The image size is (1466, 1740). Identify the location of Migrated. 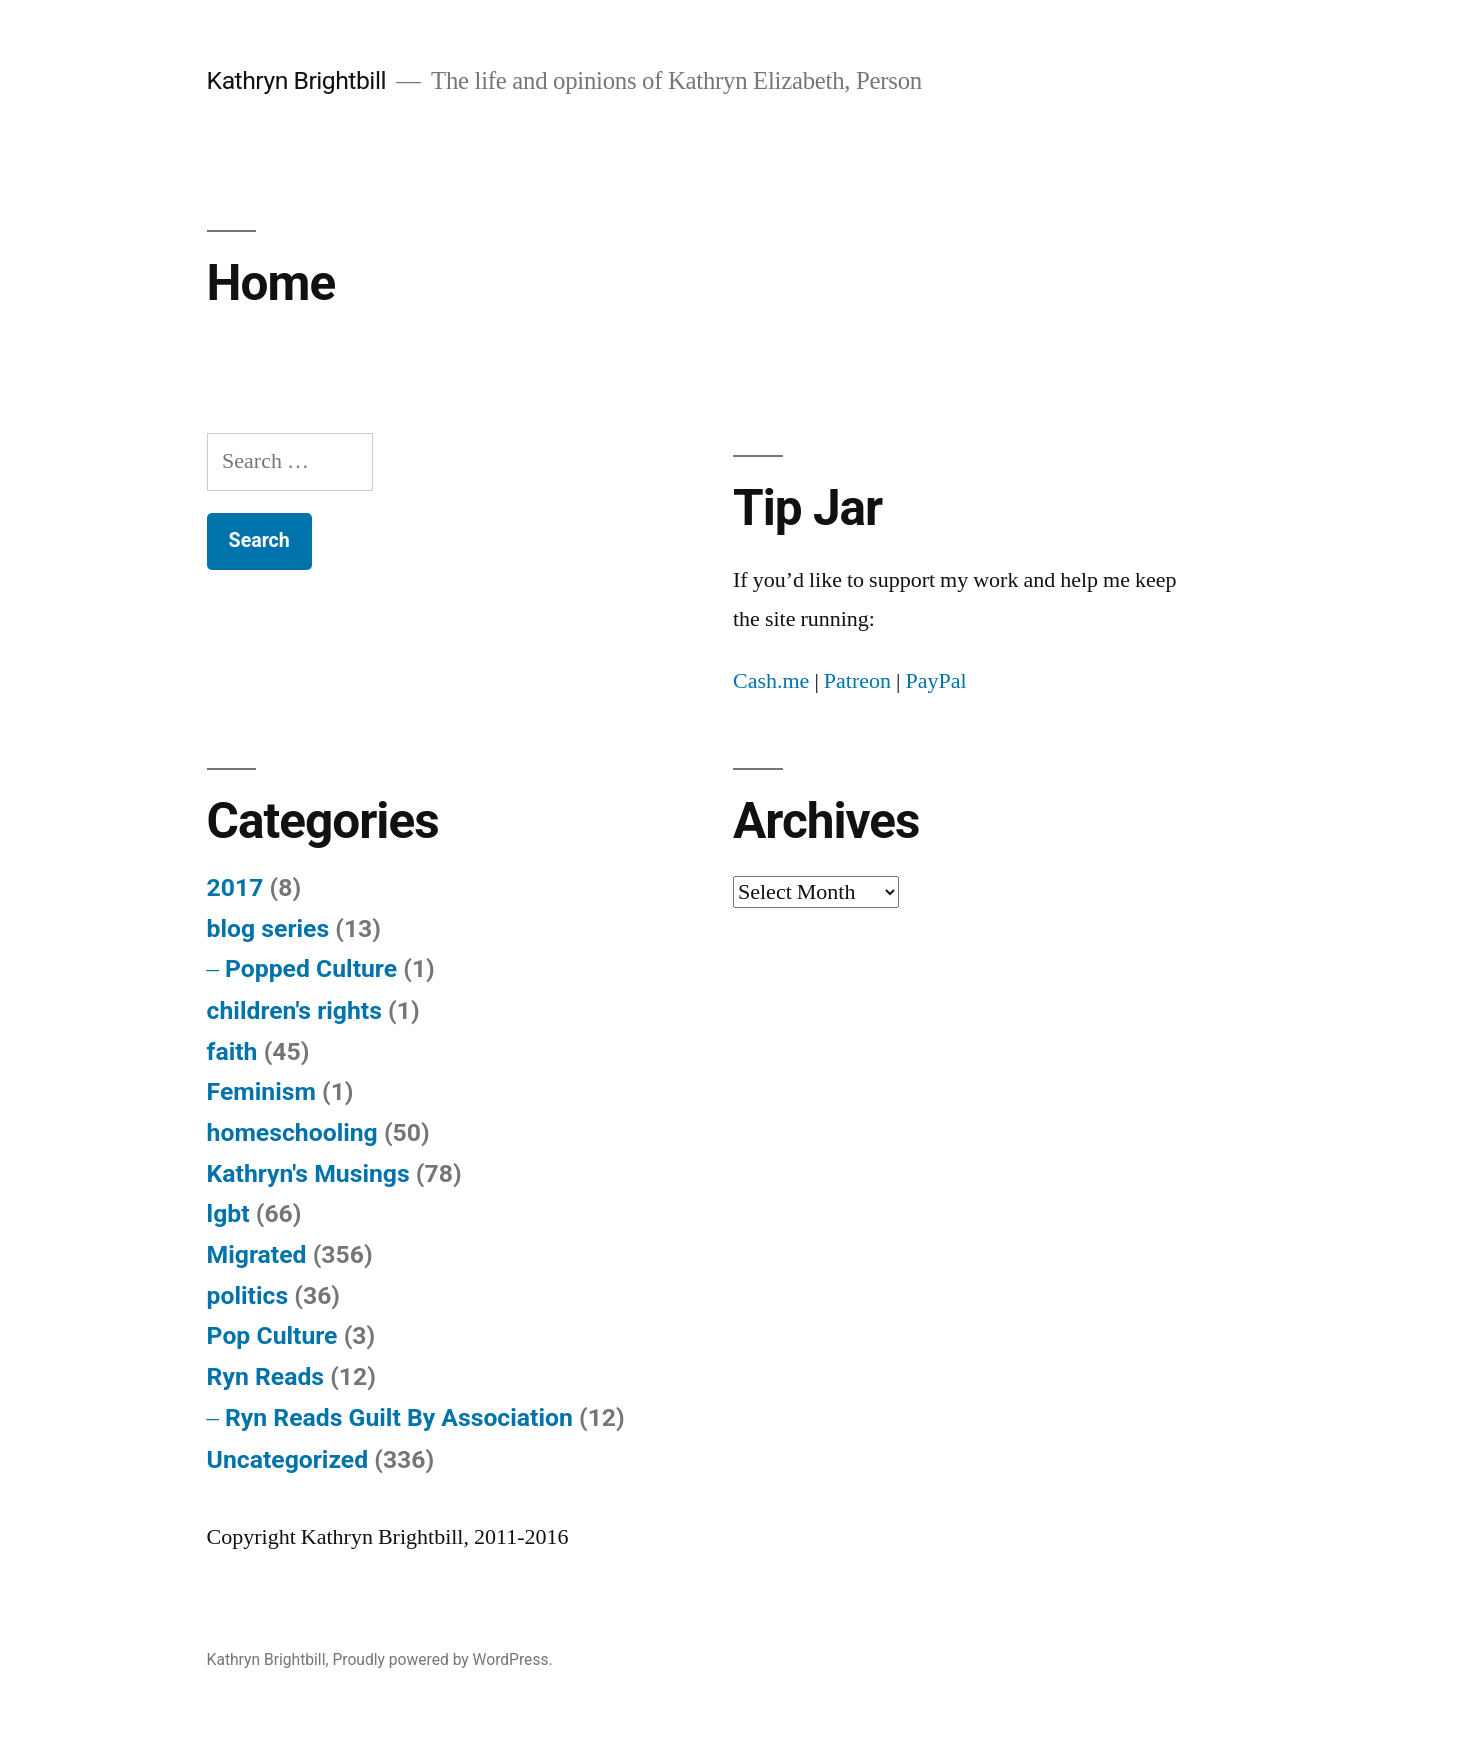
(257, 1254).